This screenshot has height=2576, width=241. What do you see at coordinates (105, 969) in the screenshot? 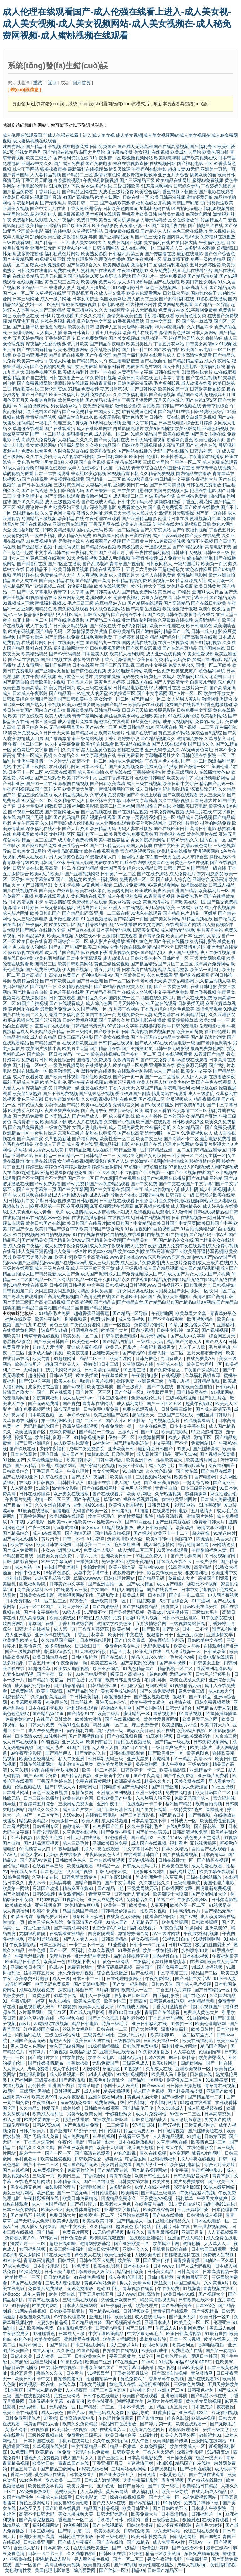
I see `丁香五月婷婷香` at bounding box center [105, 969].